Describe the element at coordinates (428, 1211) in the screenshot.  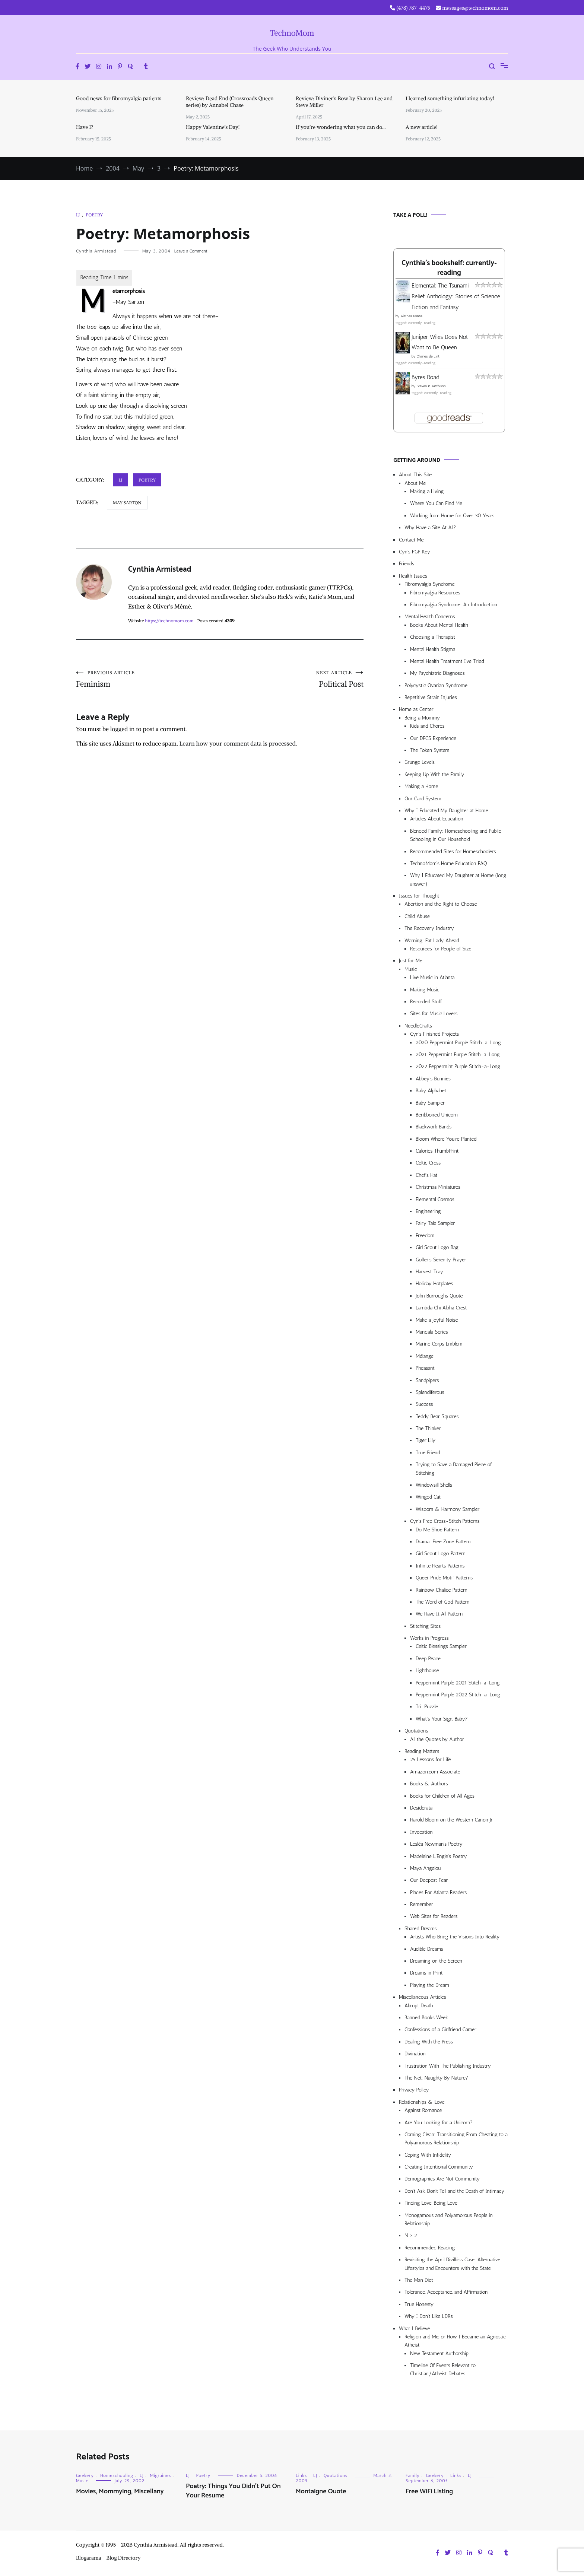
I see `Engineering` at that location.